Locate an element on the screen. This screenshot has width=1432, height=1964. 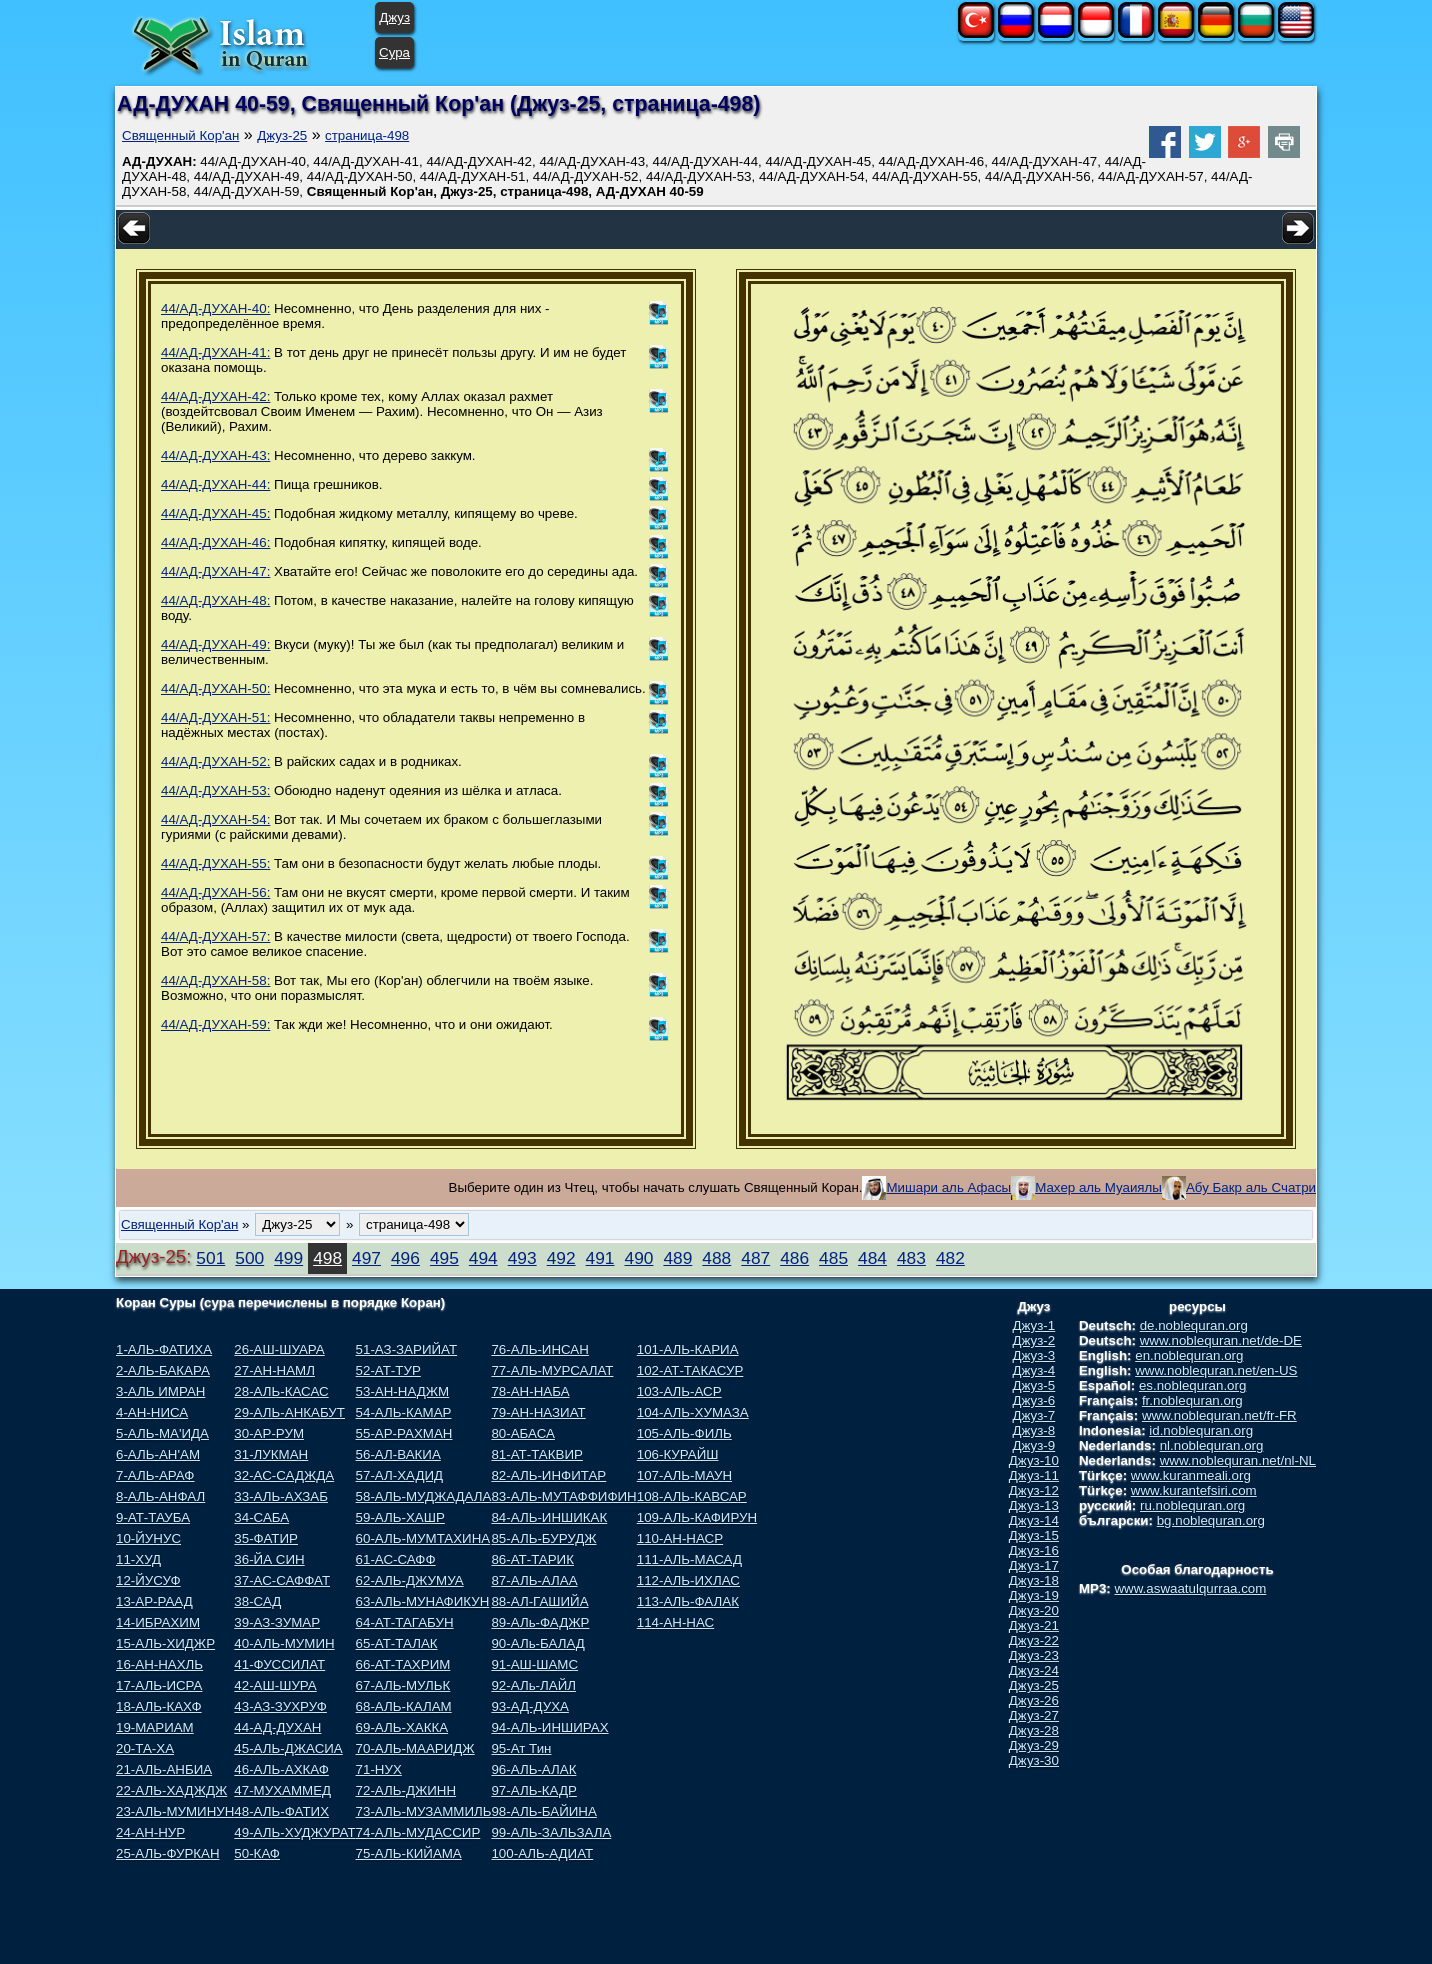
58-АЛЬ-МУДЖАДАЛА is located at coordinates (424, 1496).